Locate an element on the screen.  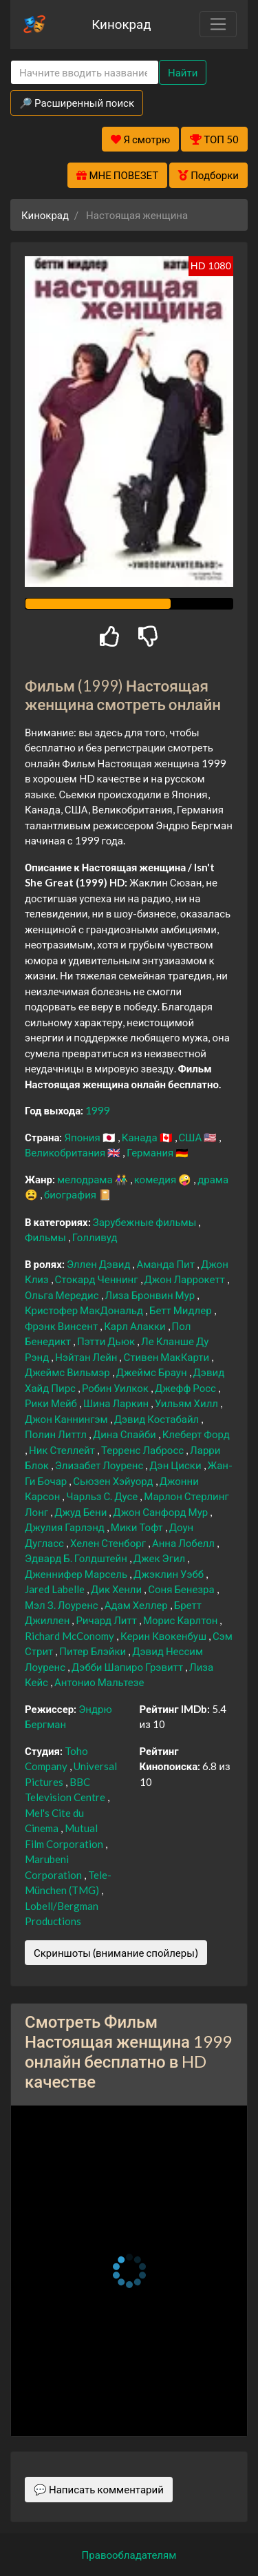
Джек Эгил is located at coordinates (160, 1558).